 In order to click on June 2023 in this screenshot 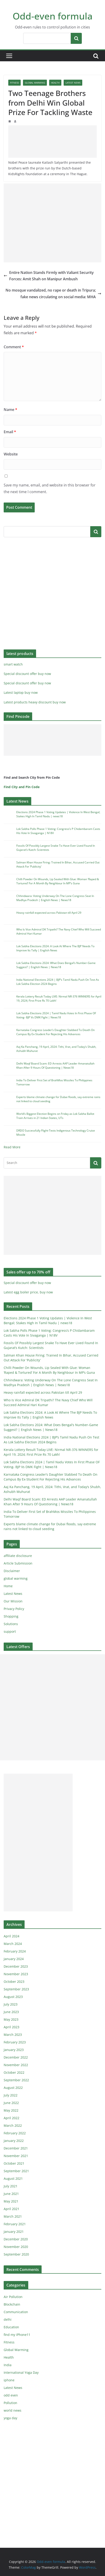, I will do `click(11, 2012)`.